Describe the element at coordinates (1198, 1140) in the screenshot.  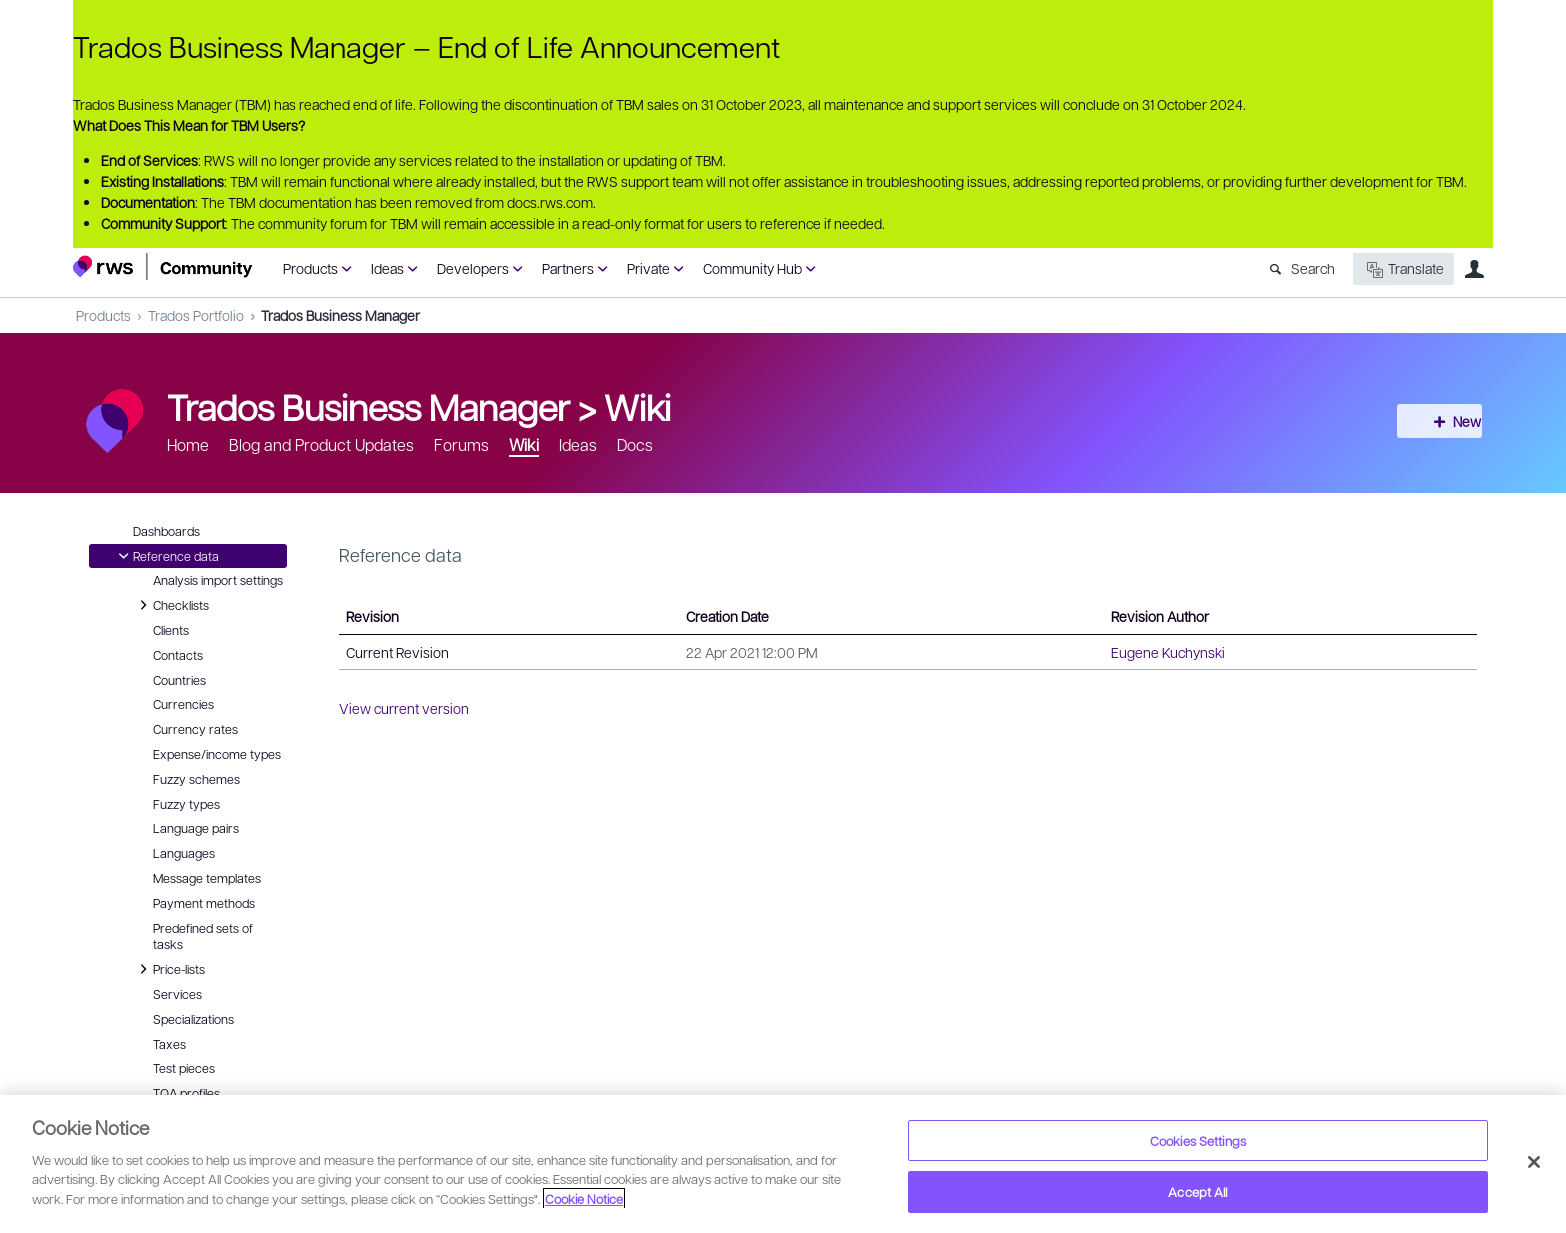
I see `Cookies Settings [Cookies Settings, Opens the preference center dialog]` at that location.